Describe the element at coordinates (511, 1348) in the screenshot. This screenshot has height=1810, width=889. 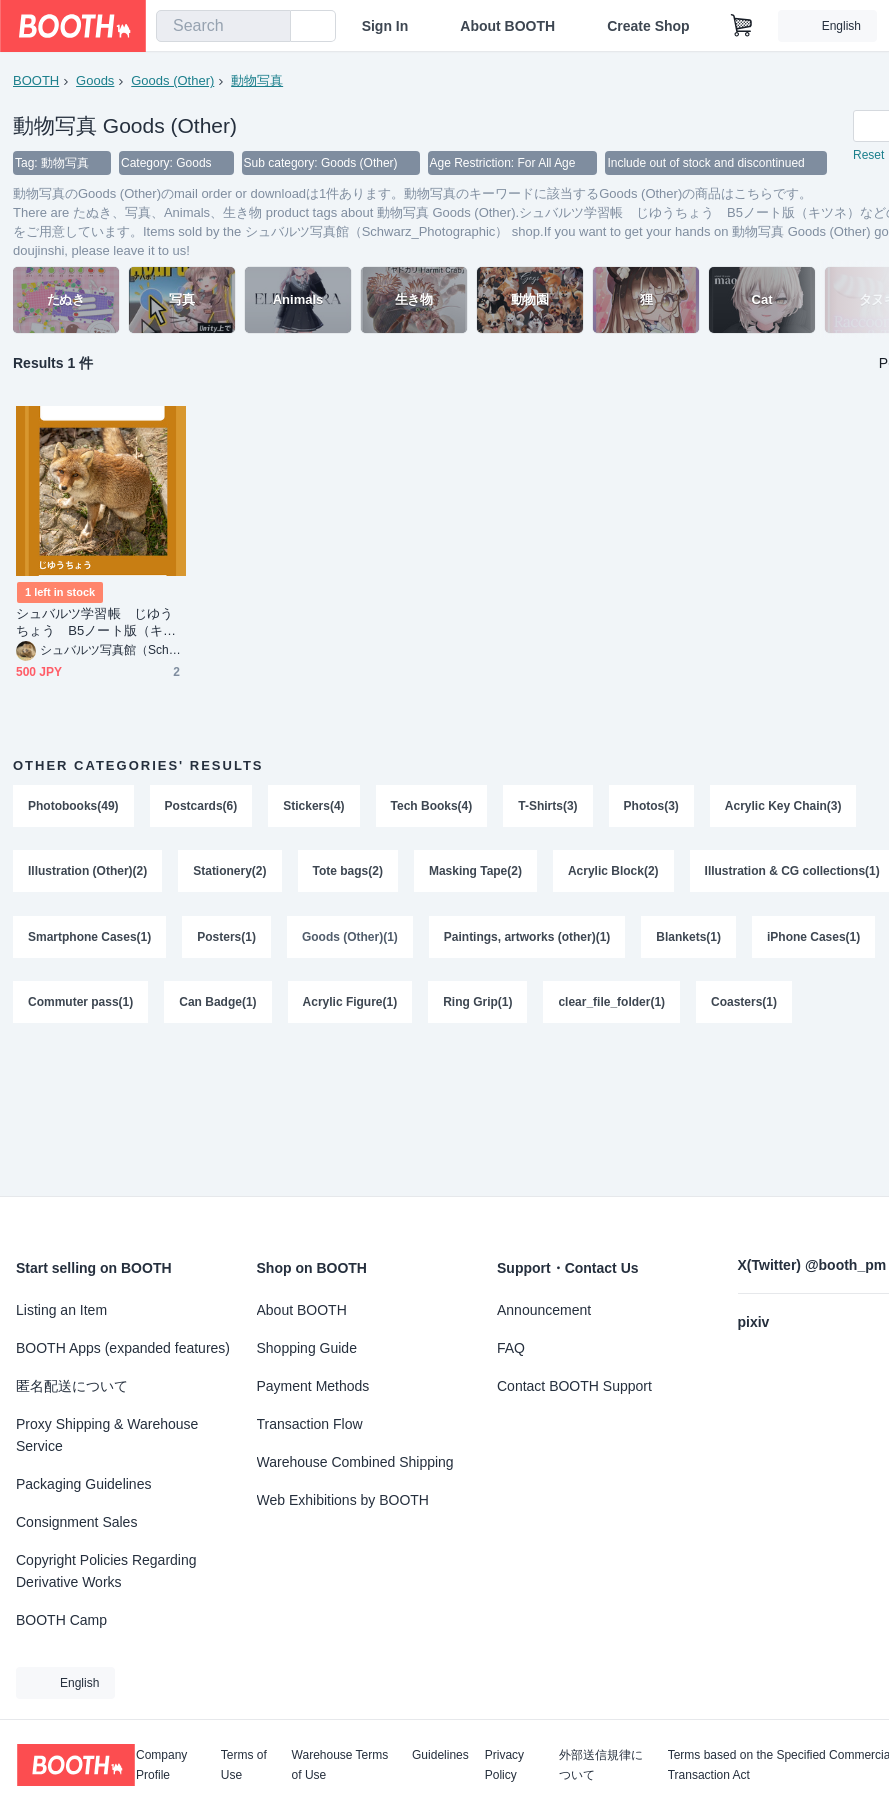
I see `FAQ` at that location.